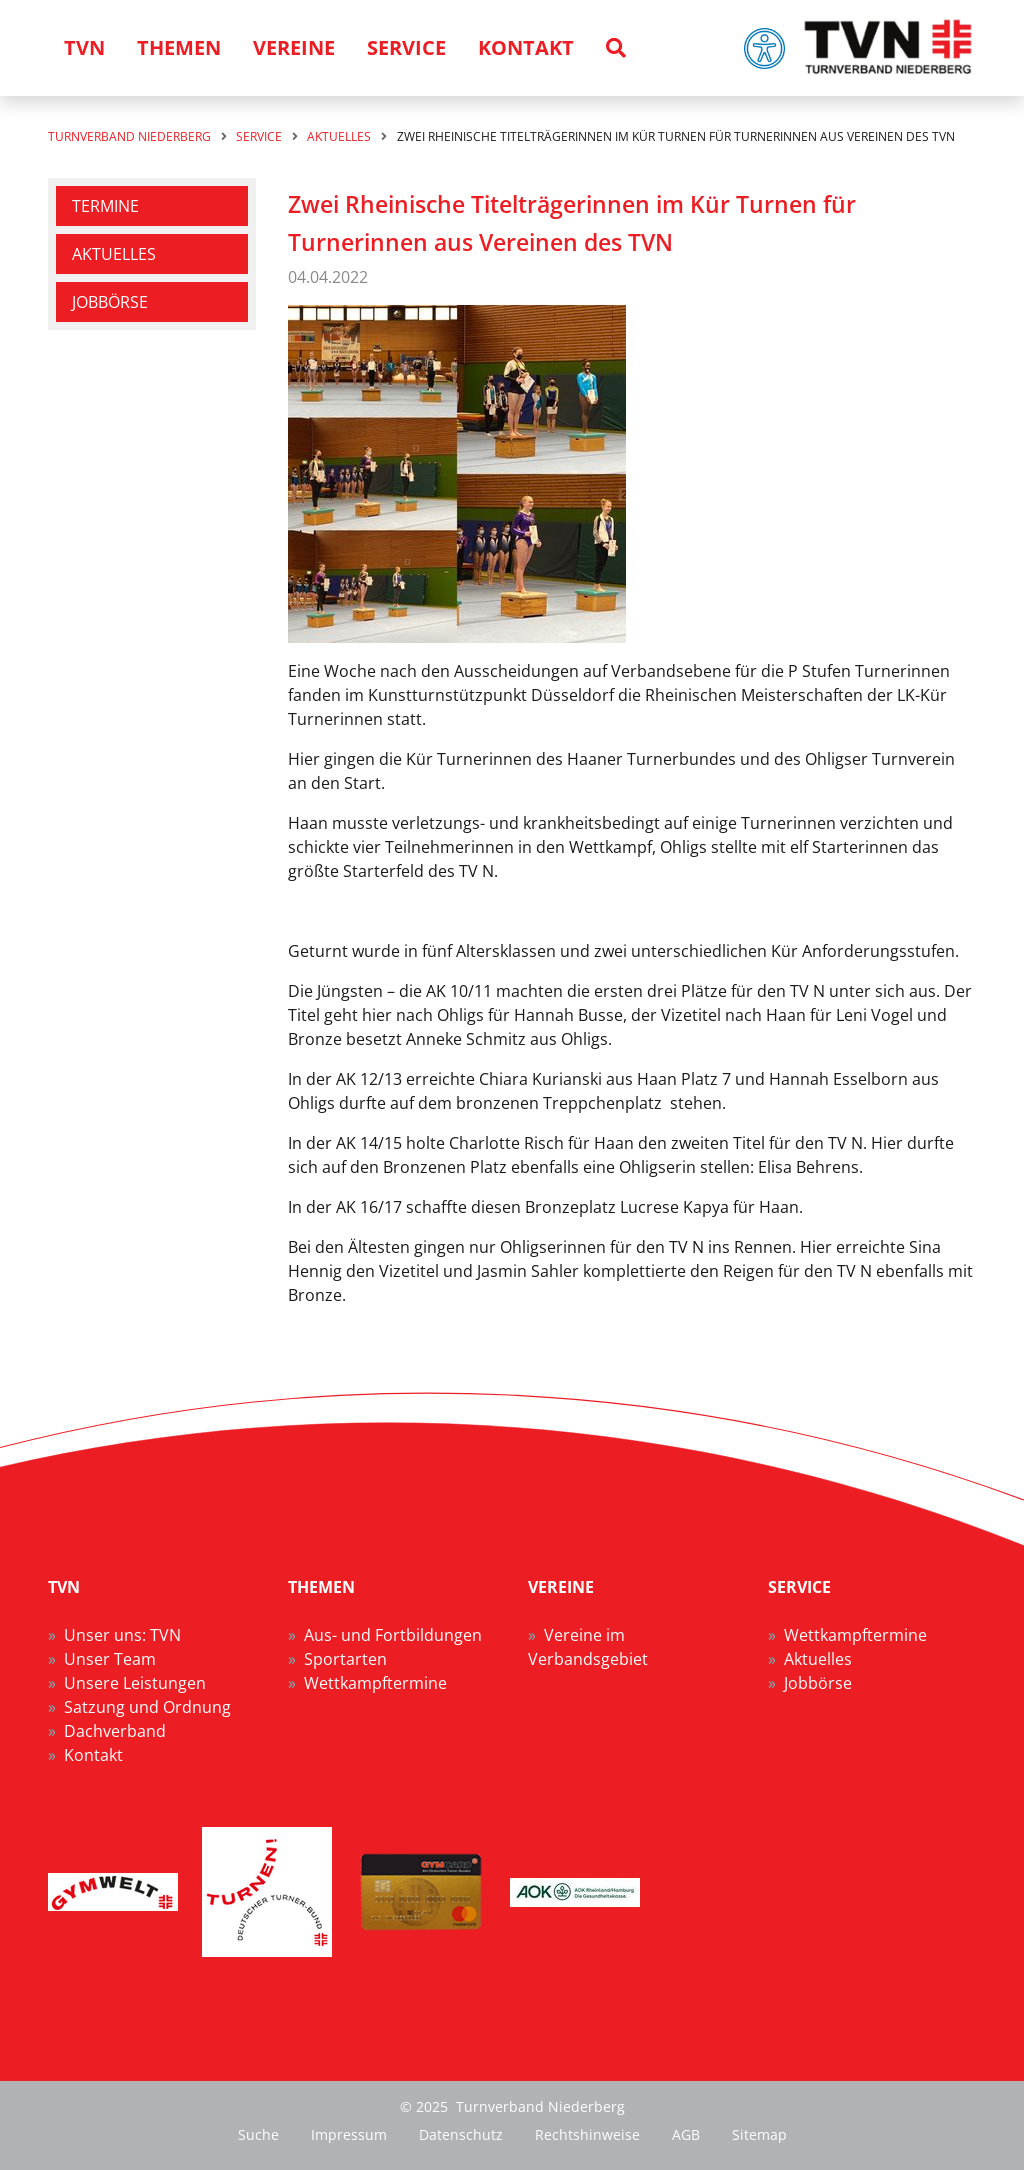 The width and height of the screenshot is (1024, 2170). What do you see at coordinates (110, 302) in the screenshot?
I see `Jobbörse` at bounding box center [110, 302].